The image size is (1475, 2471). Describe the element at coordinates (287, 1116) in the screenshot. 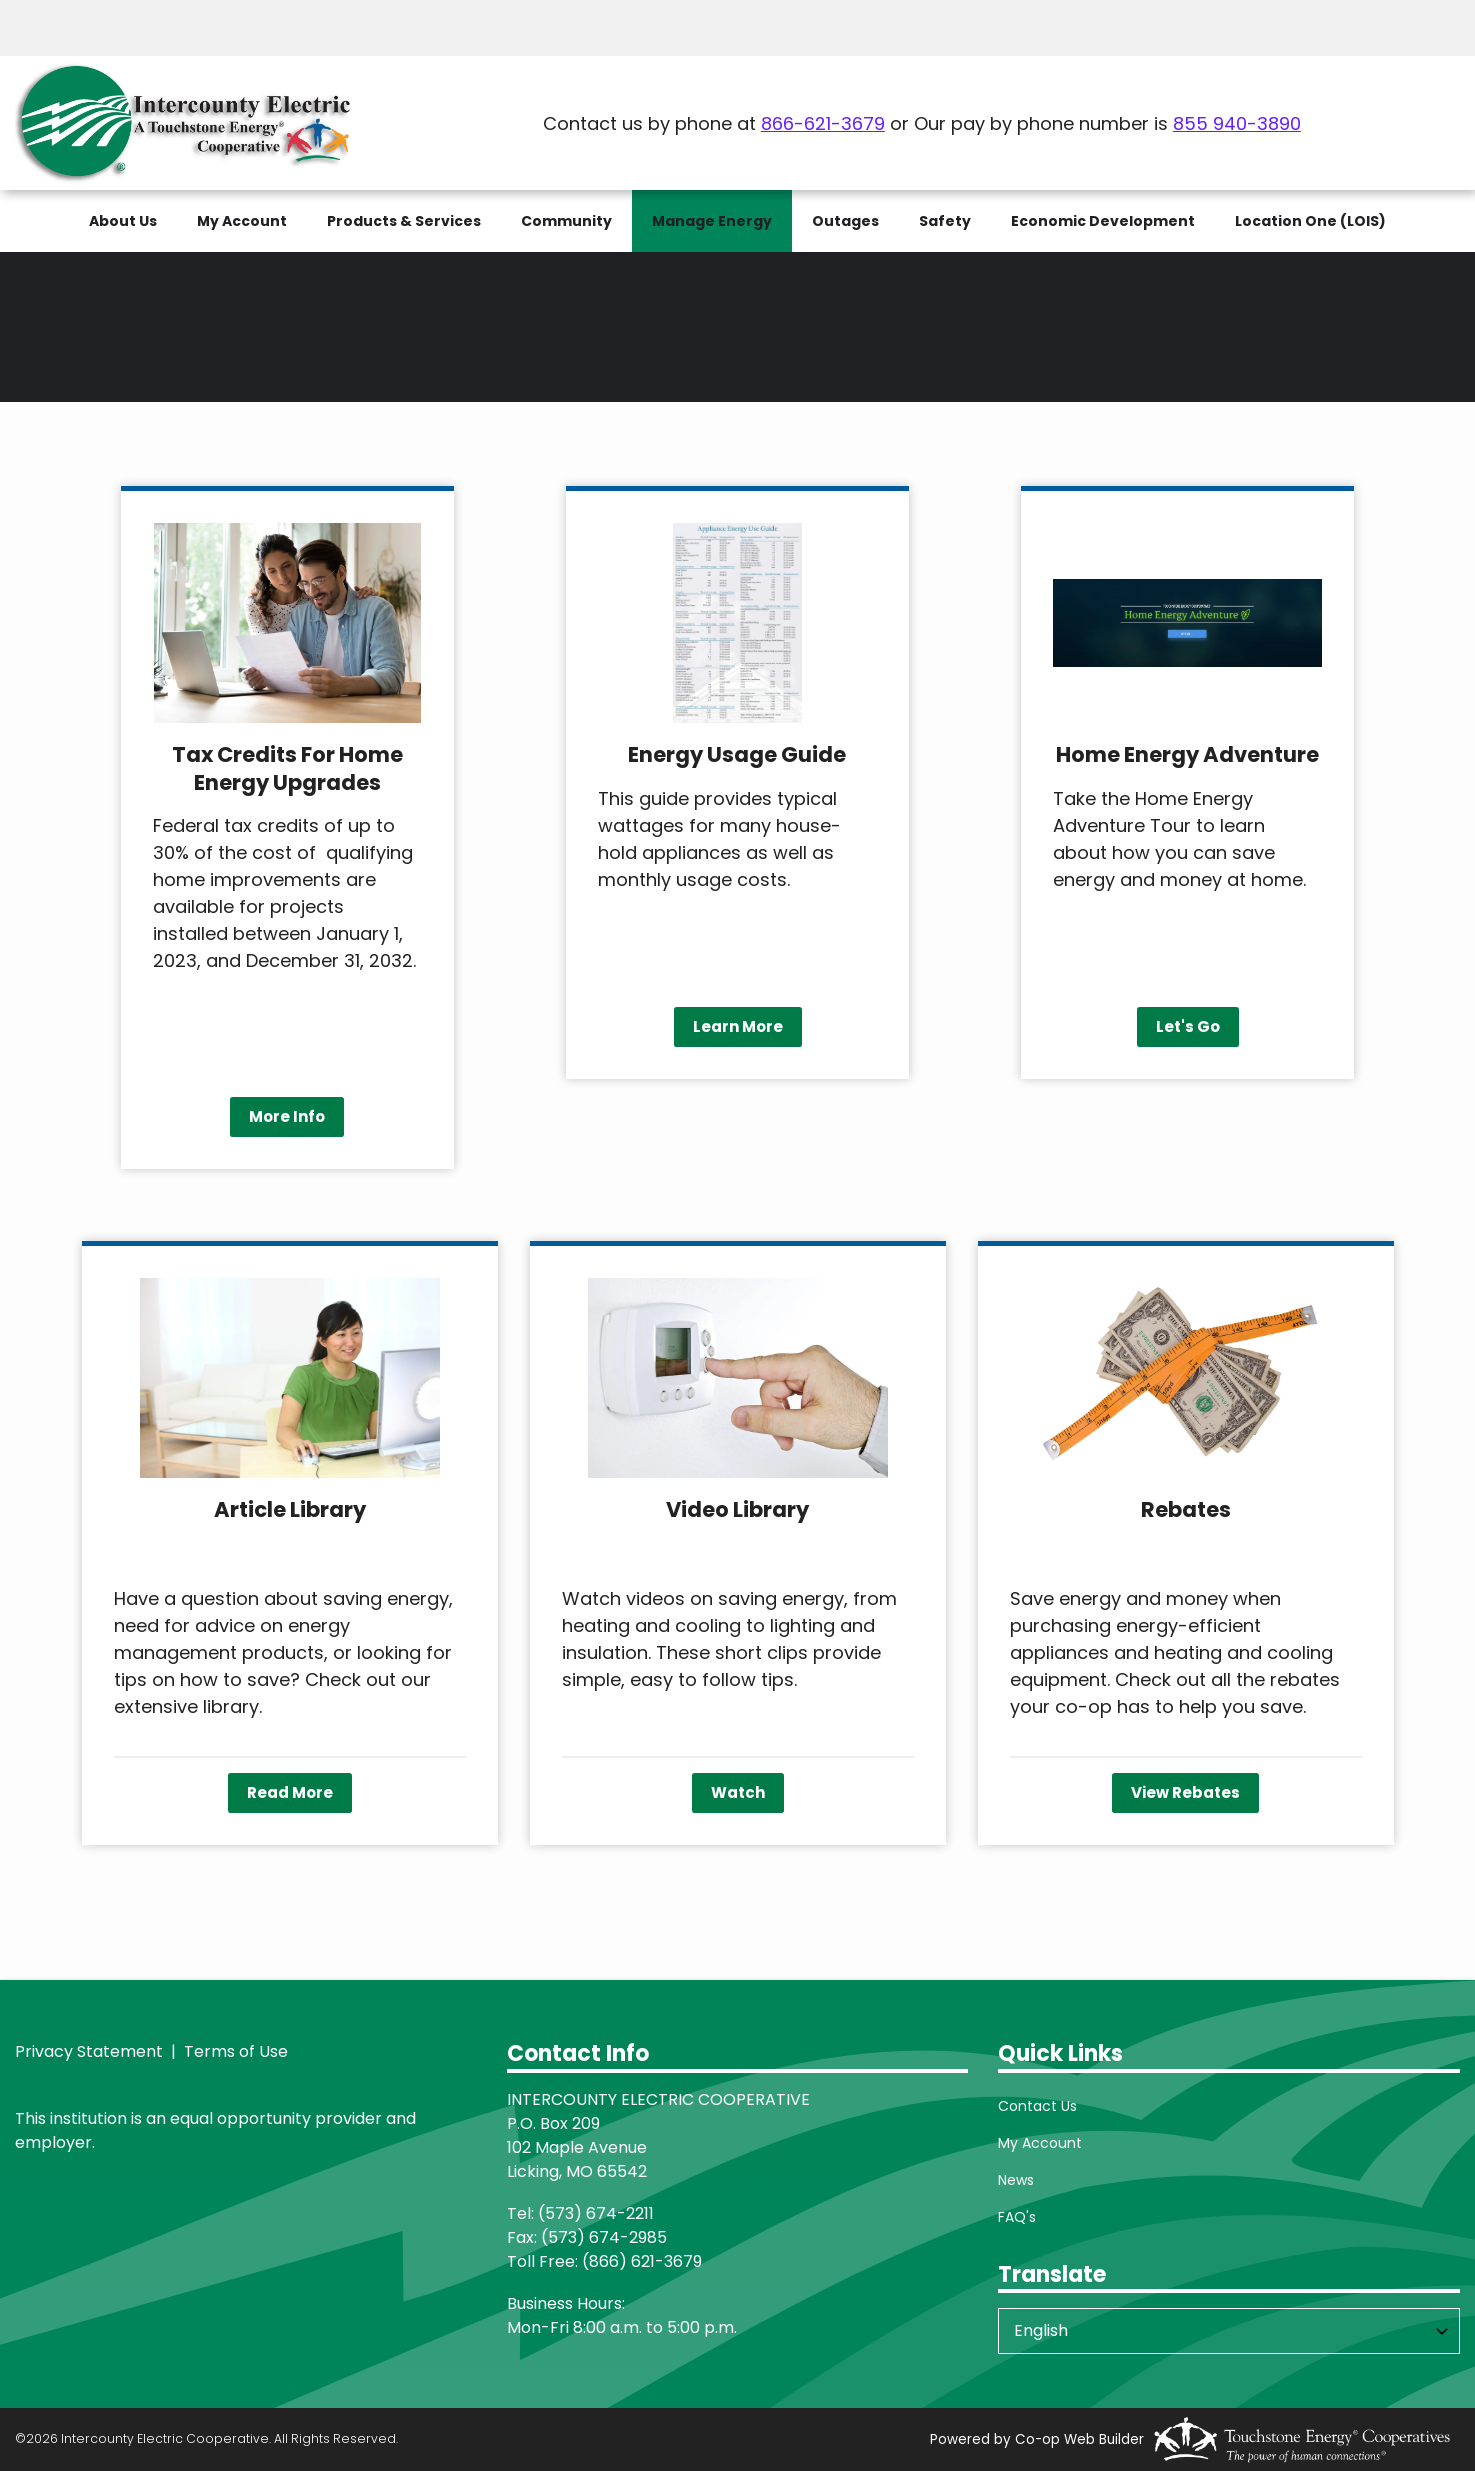

I see `More Info` at that location.